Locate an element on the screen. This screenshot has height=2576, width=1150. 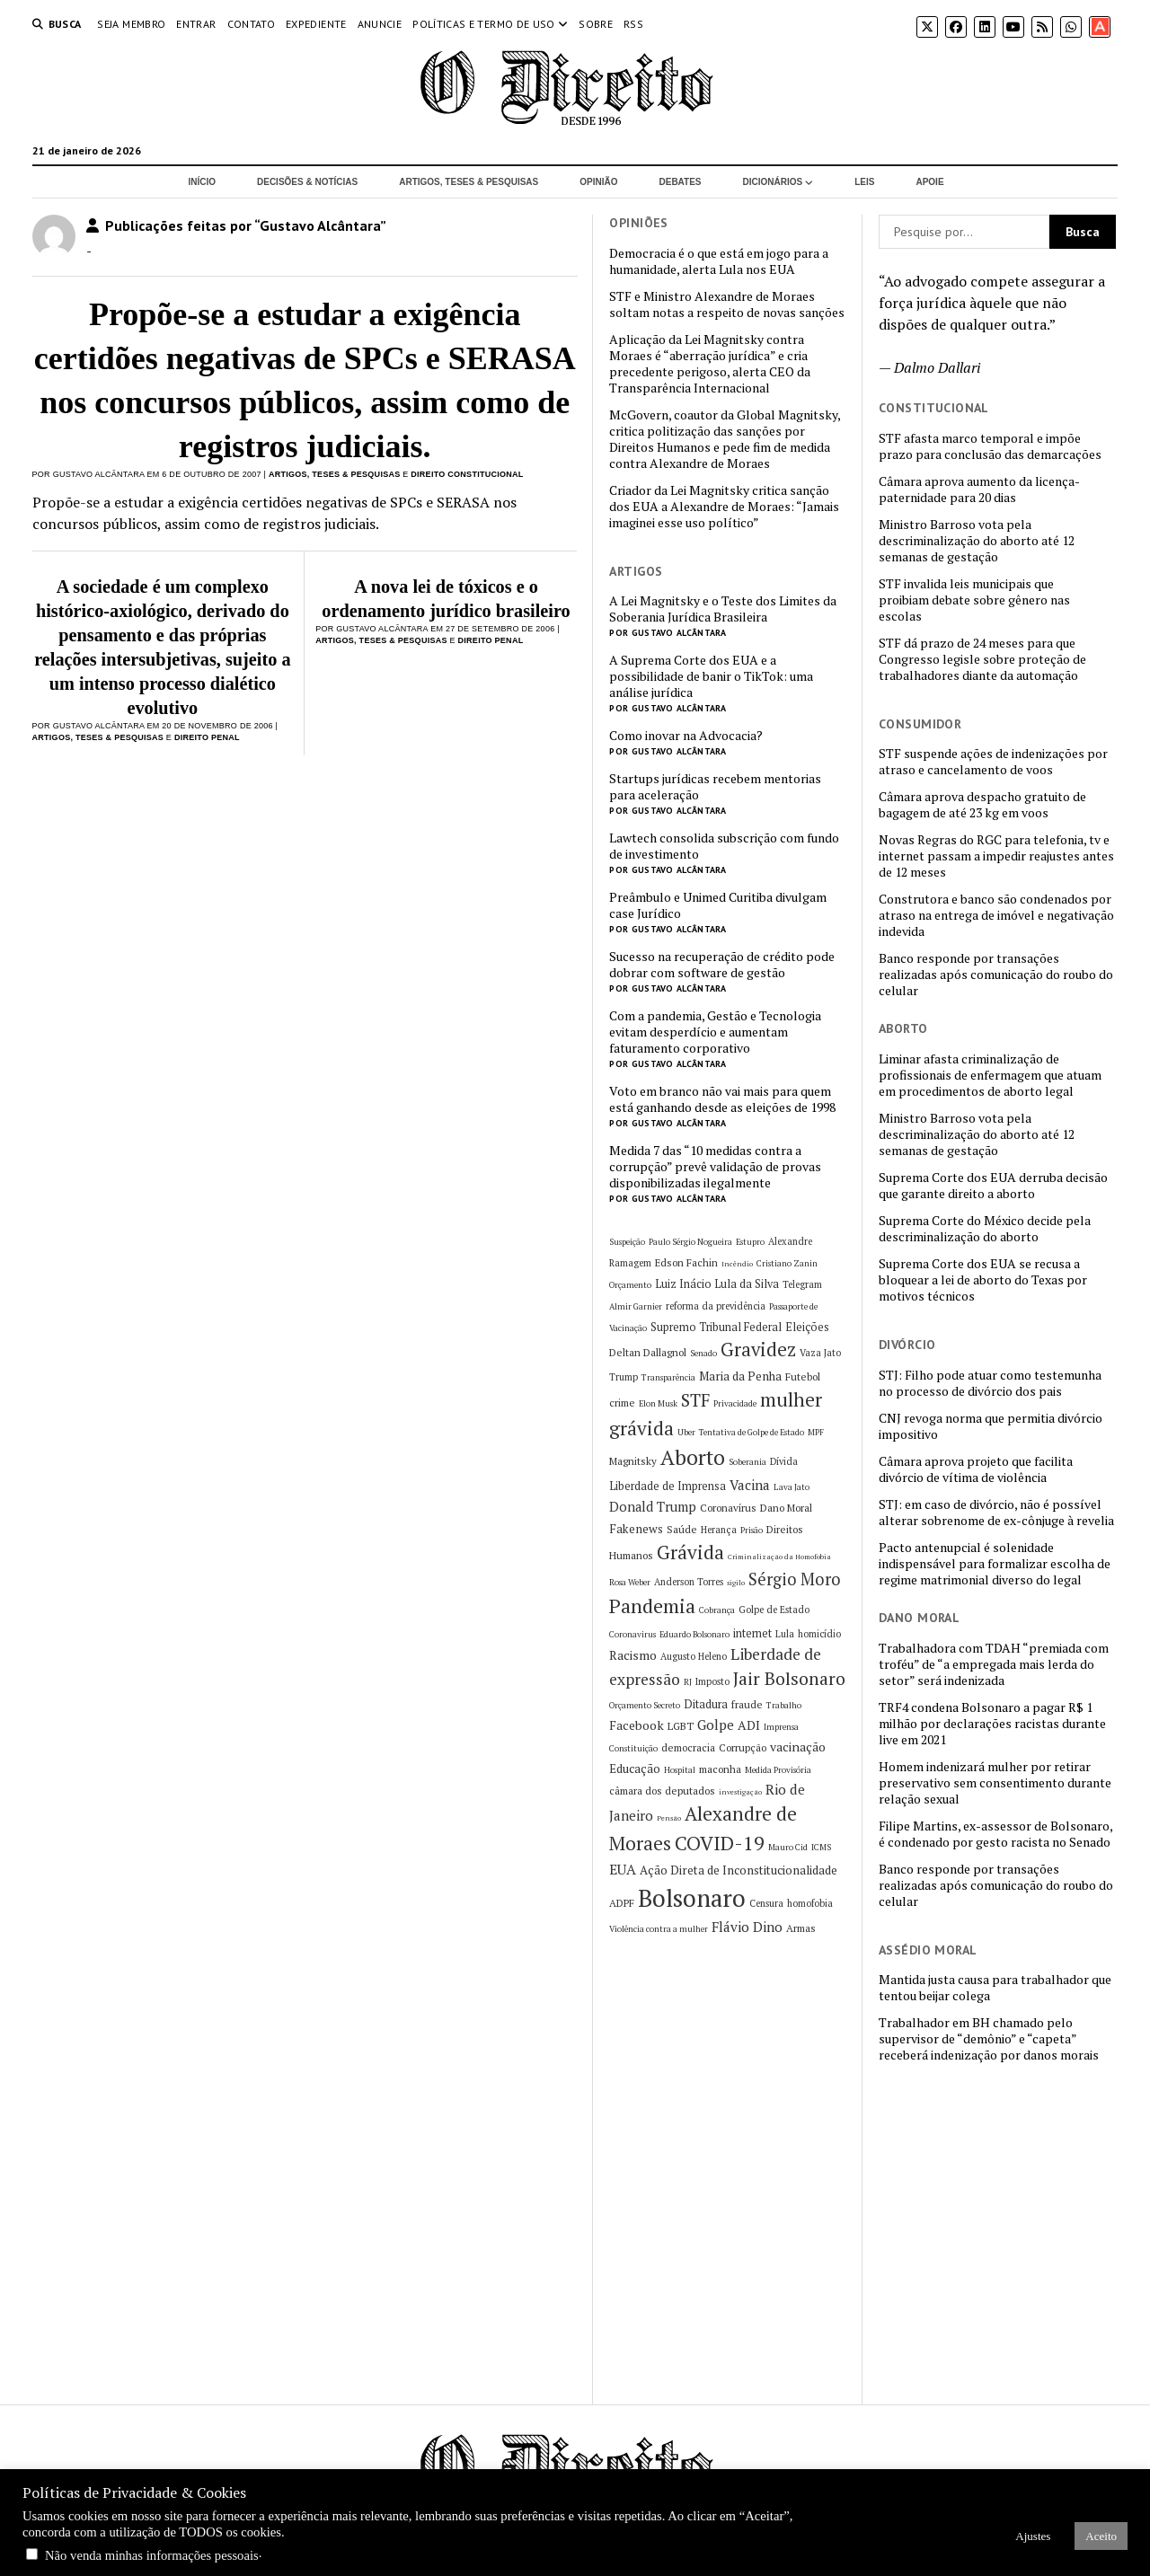
Magnitsky [Magnitsky (7 itens)] is located at coordinates (633, 1461).